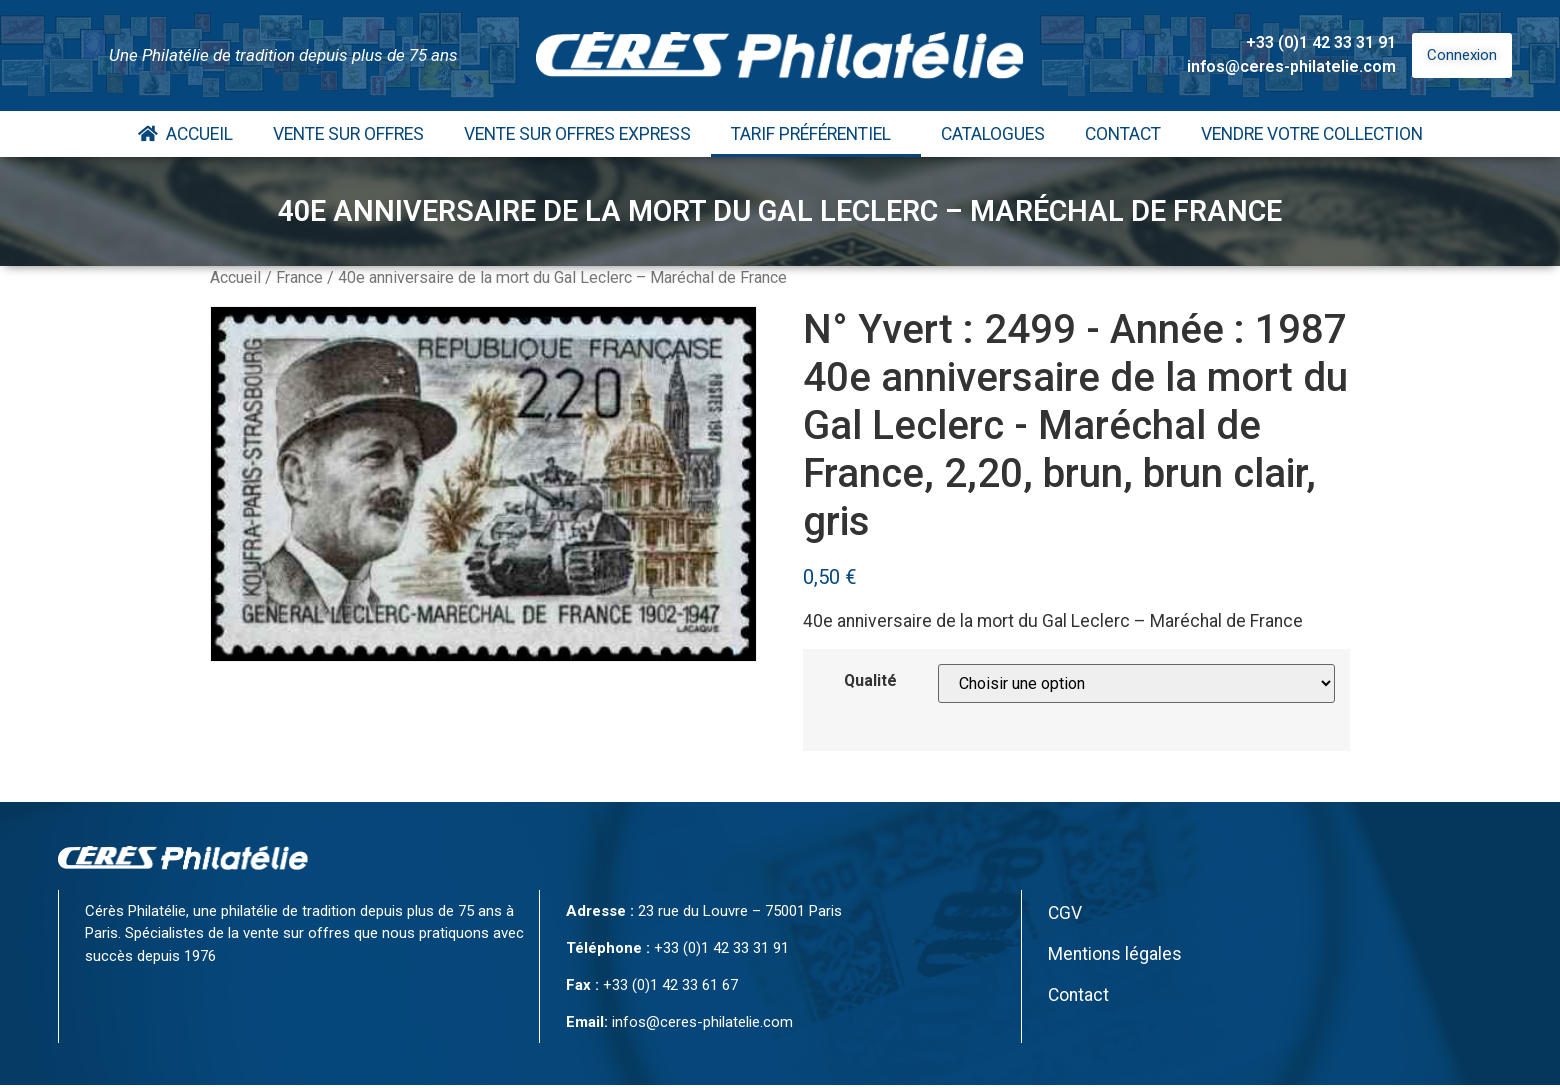  What do you see at coordinates (1065, 913) in the screenshot?
I see `CGV` at bounding box center [1065, 913].